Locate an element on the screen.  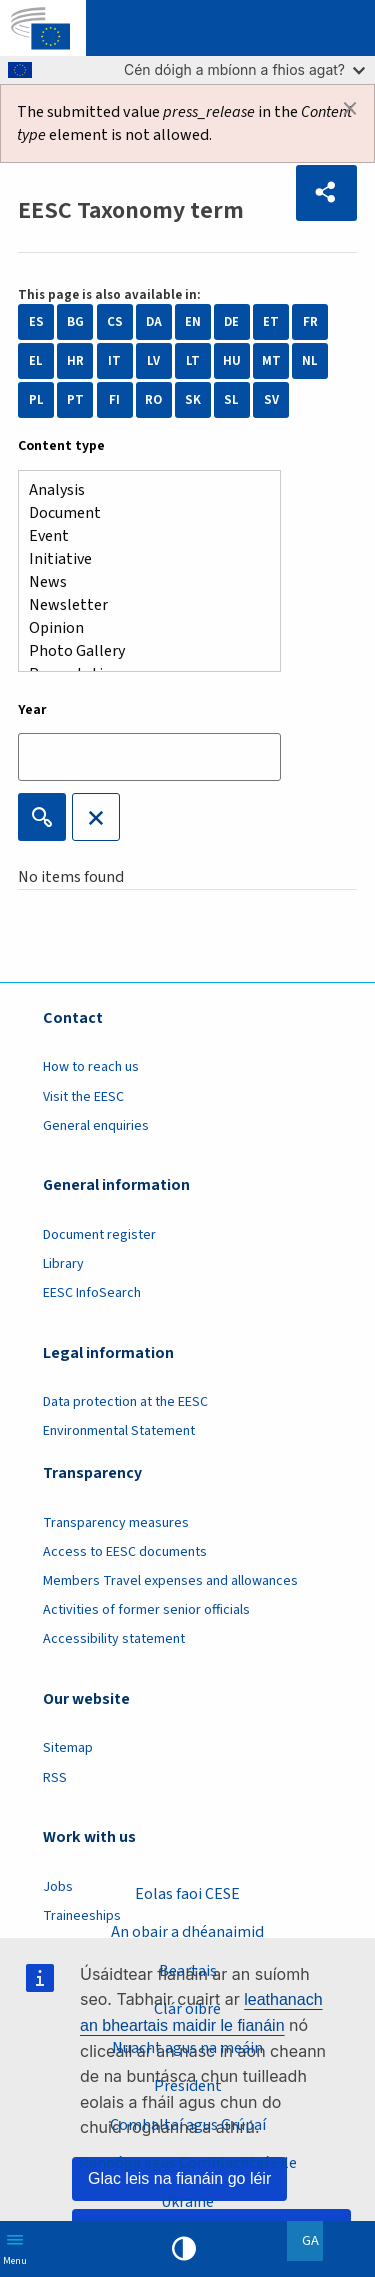
Document register is located at coordinates (99, 1235).